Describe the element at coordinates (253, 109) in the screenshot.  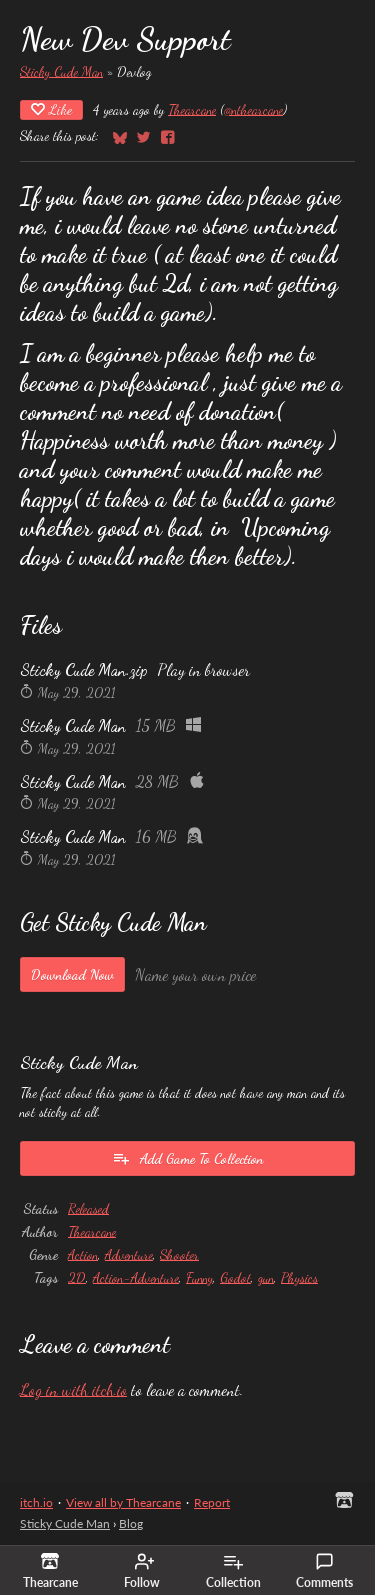
I see `@nthearcane` at that location.